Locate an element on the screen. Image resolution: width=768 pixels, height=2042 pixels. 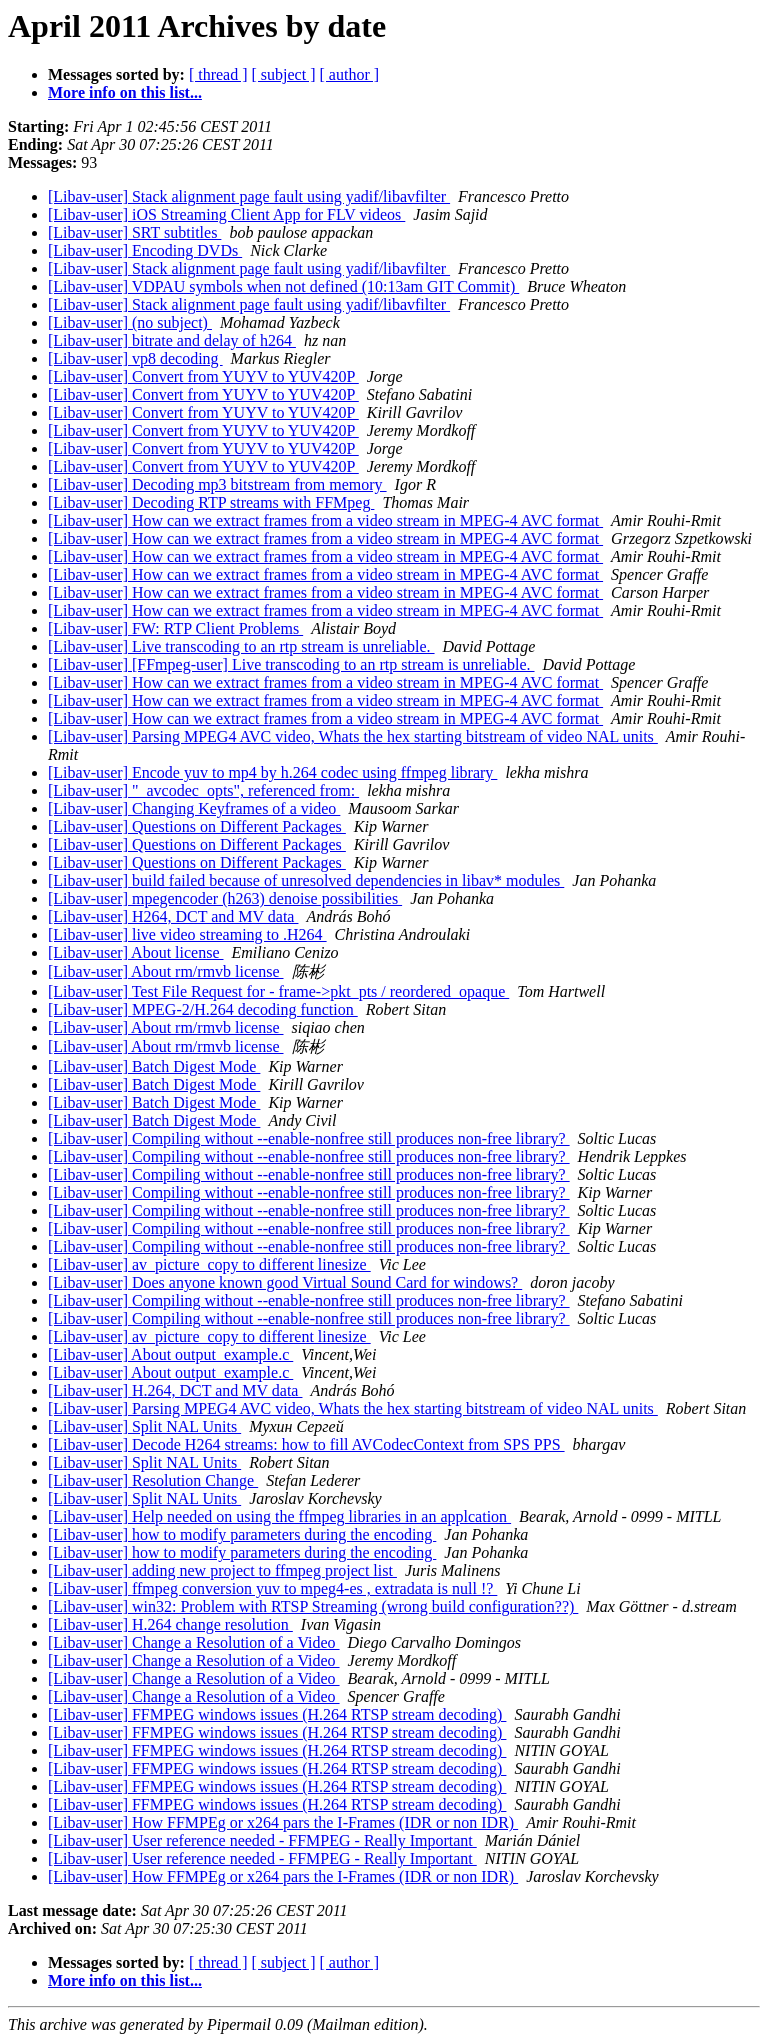
[Libav-user] Encode yuv to mp4 by h.264 codec using ffmpeg library is located at coordinates (272, 772).